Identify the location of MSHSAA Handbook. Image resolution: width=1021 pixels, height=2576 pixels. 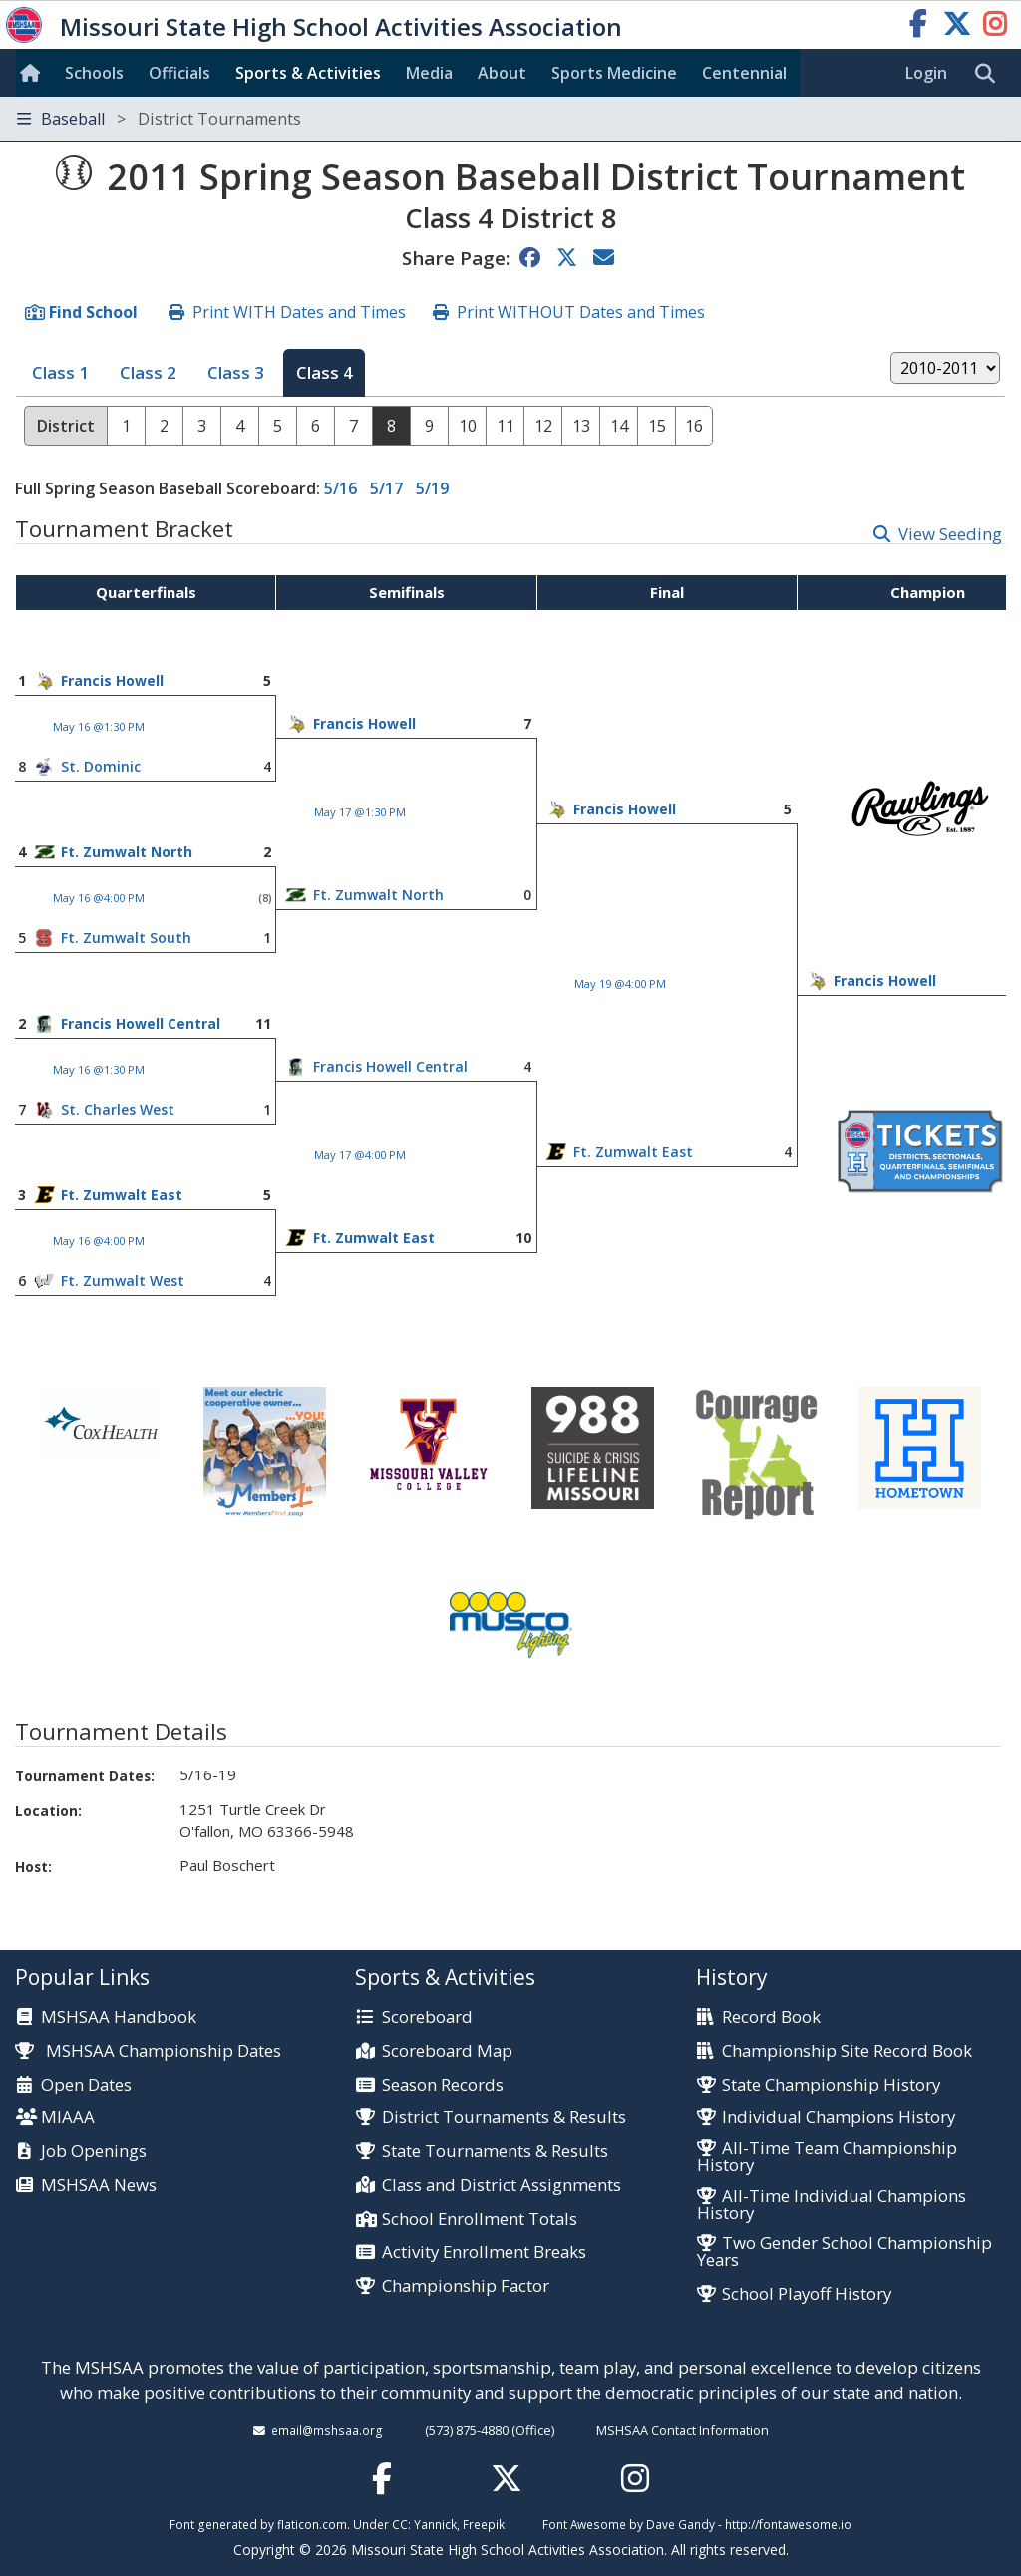
(118, 2017).